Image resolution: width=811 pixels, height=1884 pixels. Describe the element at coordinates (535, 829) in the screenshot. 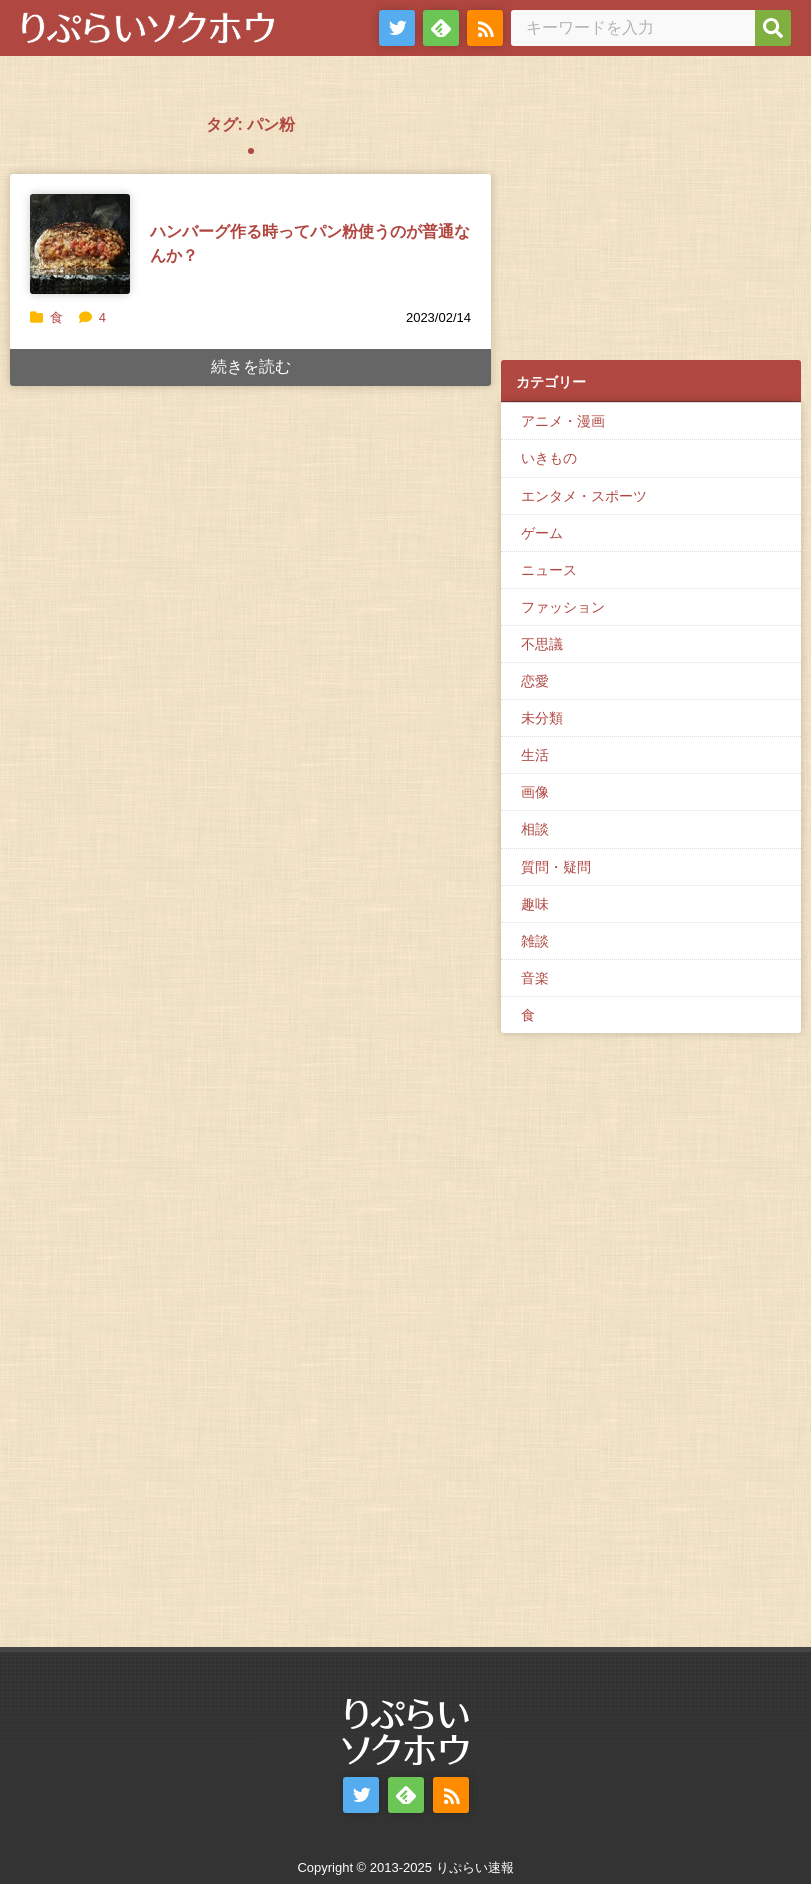

I see `相談` at that location.